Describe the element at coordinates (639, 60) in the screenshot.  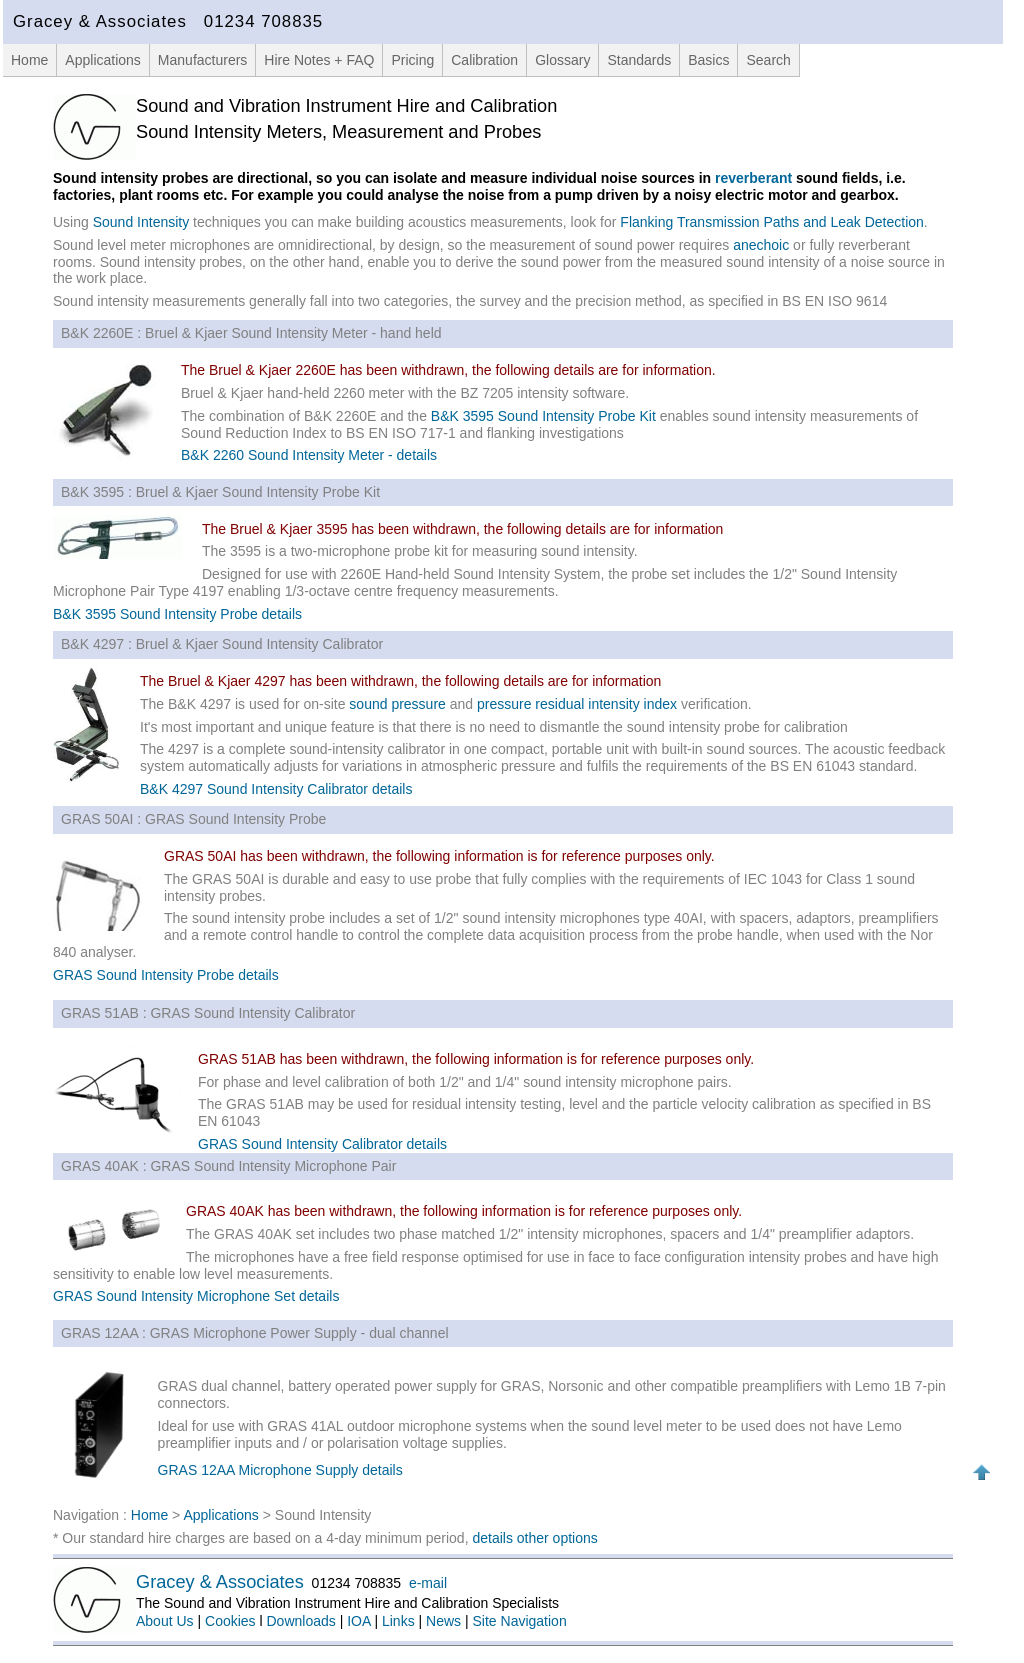
I see `Standards` at that location.